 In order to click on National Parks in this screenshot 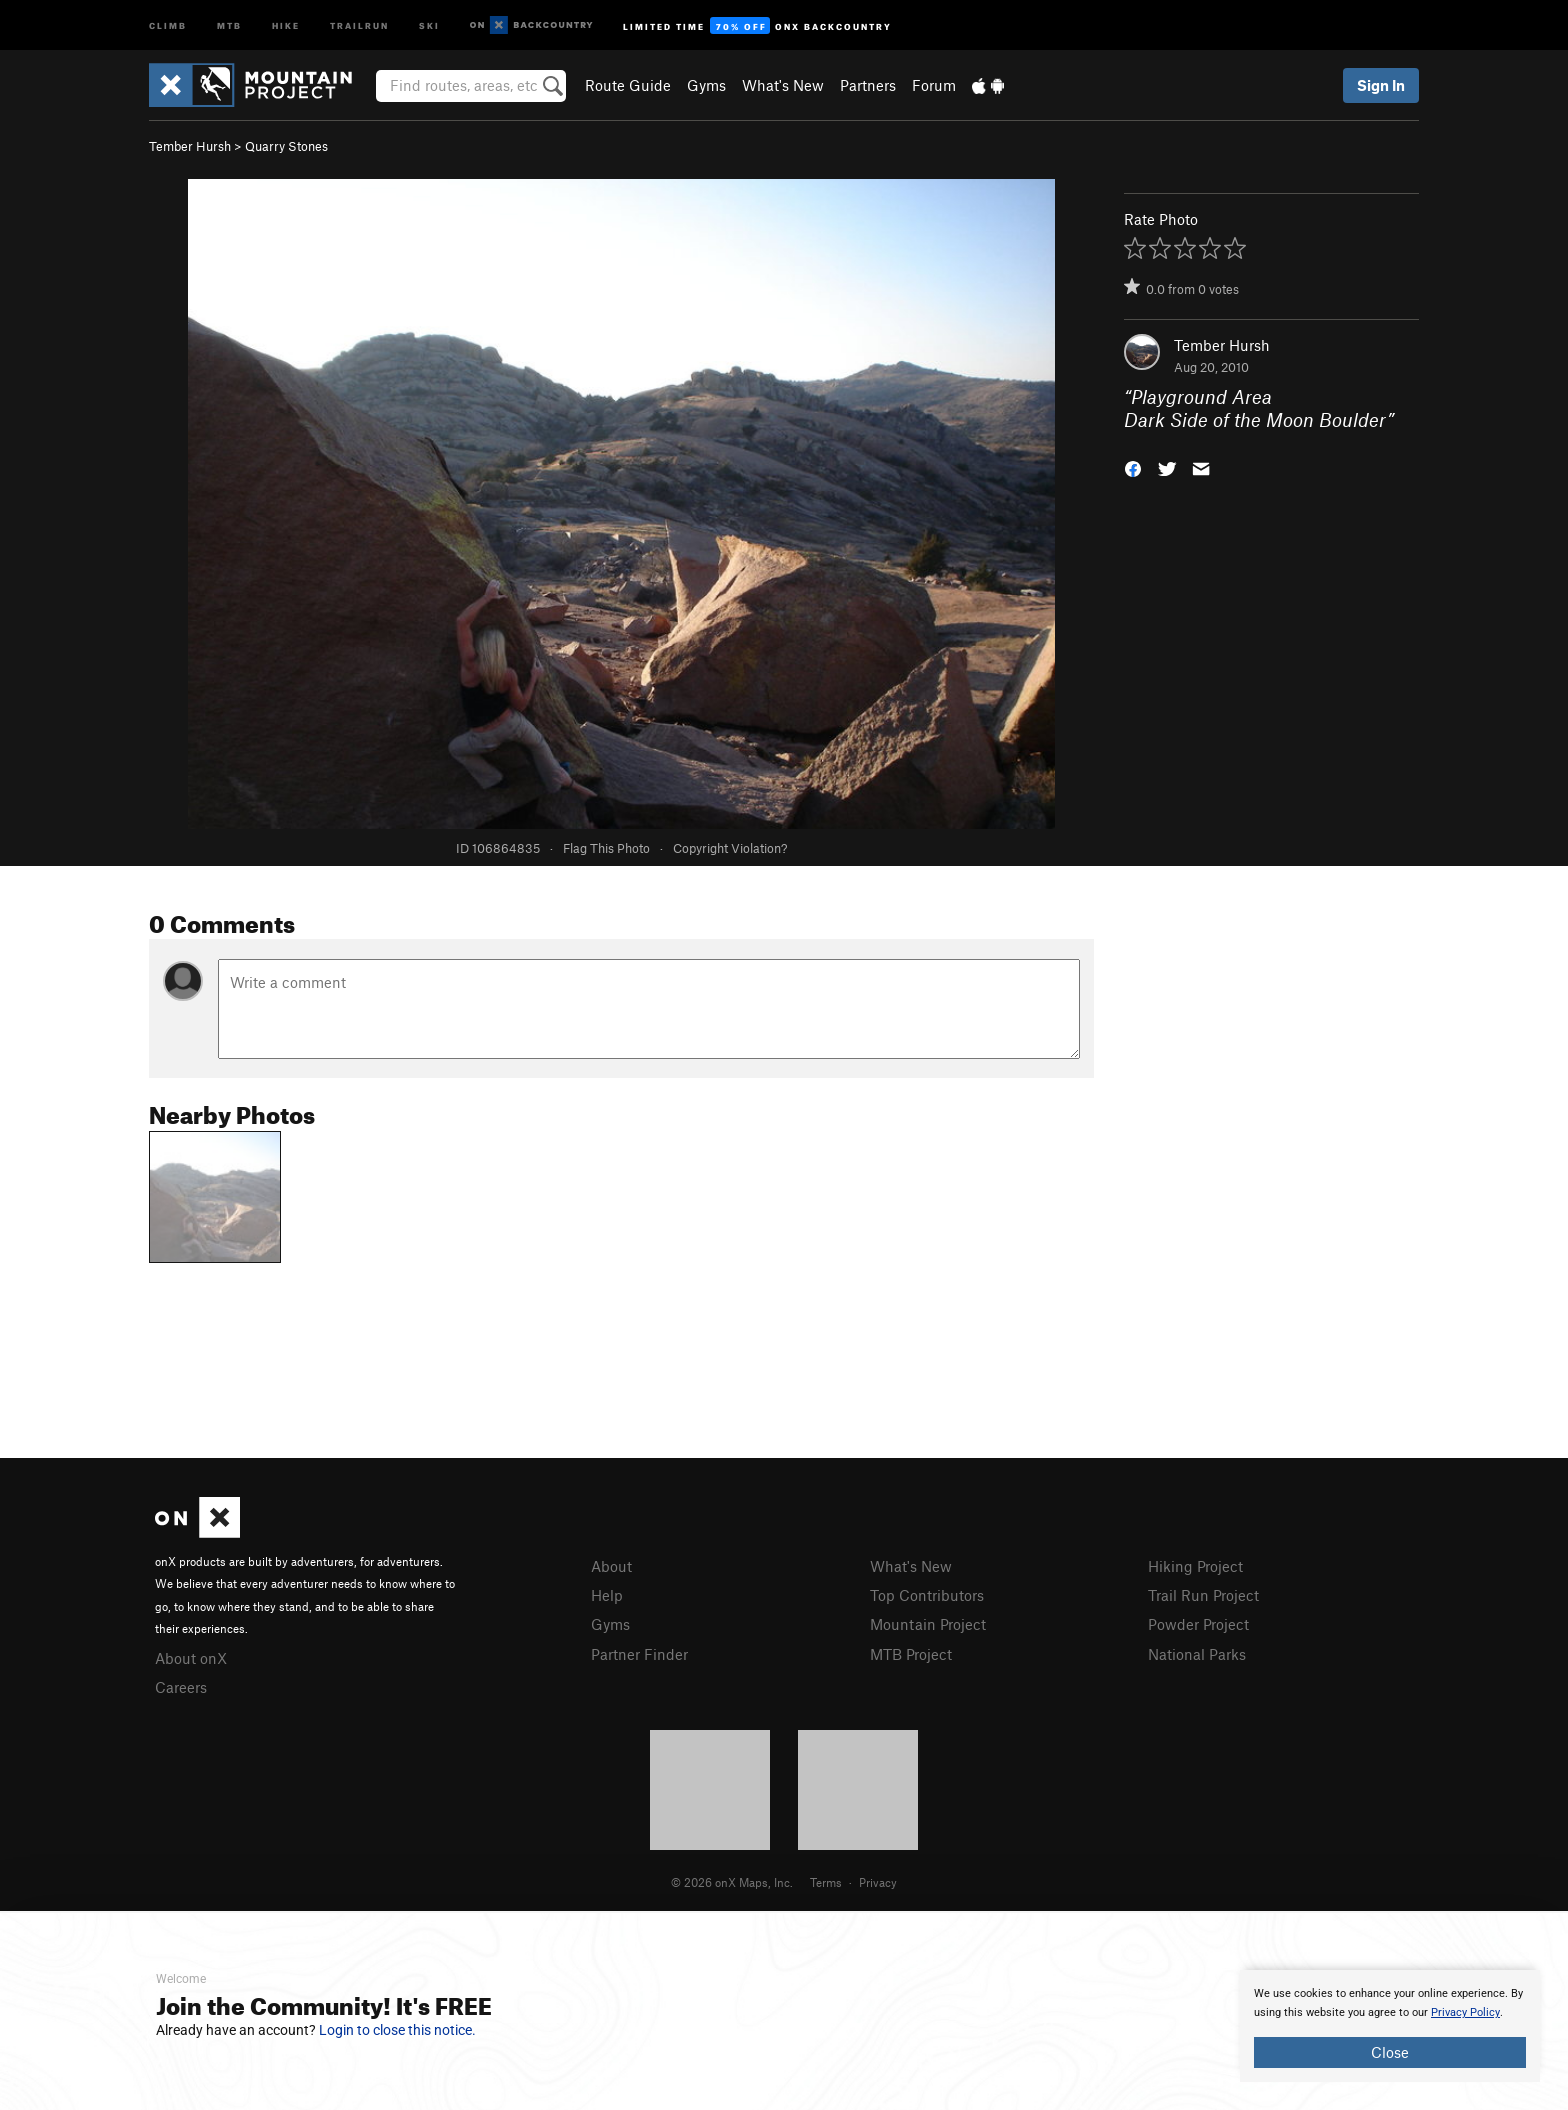, I will do `click(1197, 1654)`.